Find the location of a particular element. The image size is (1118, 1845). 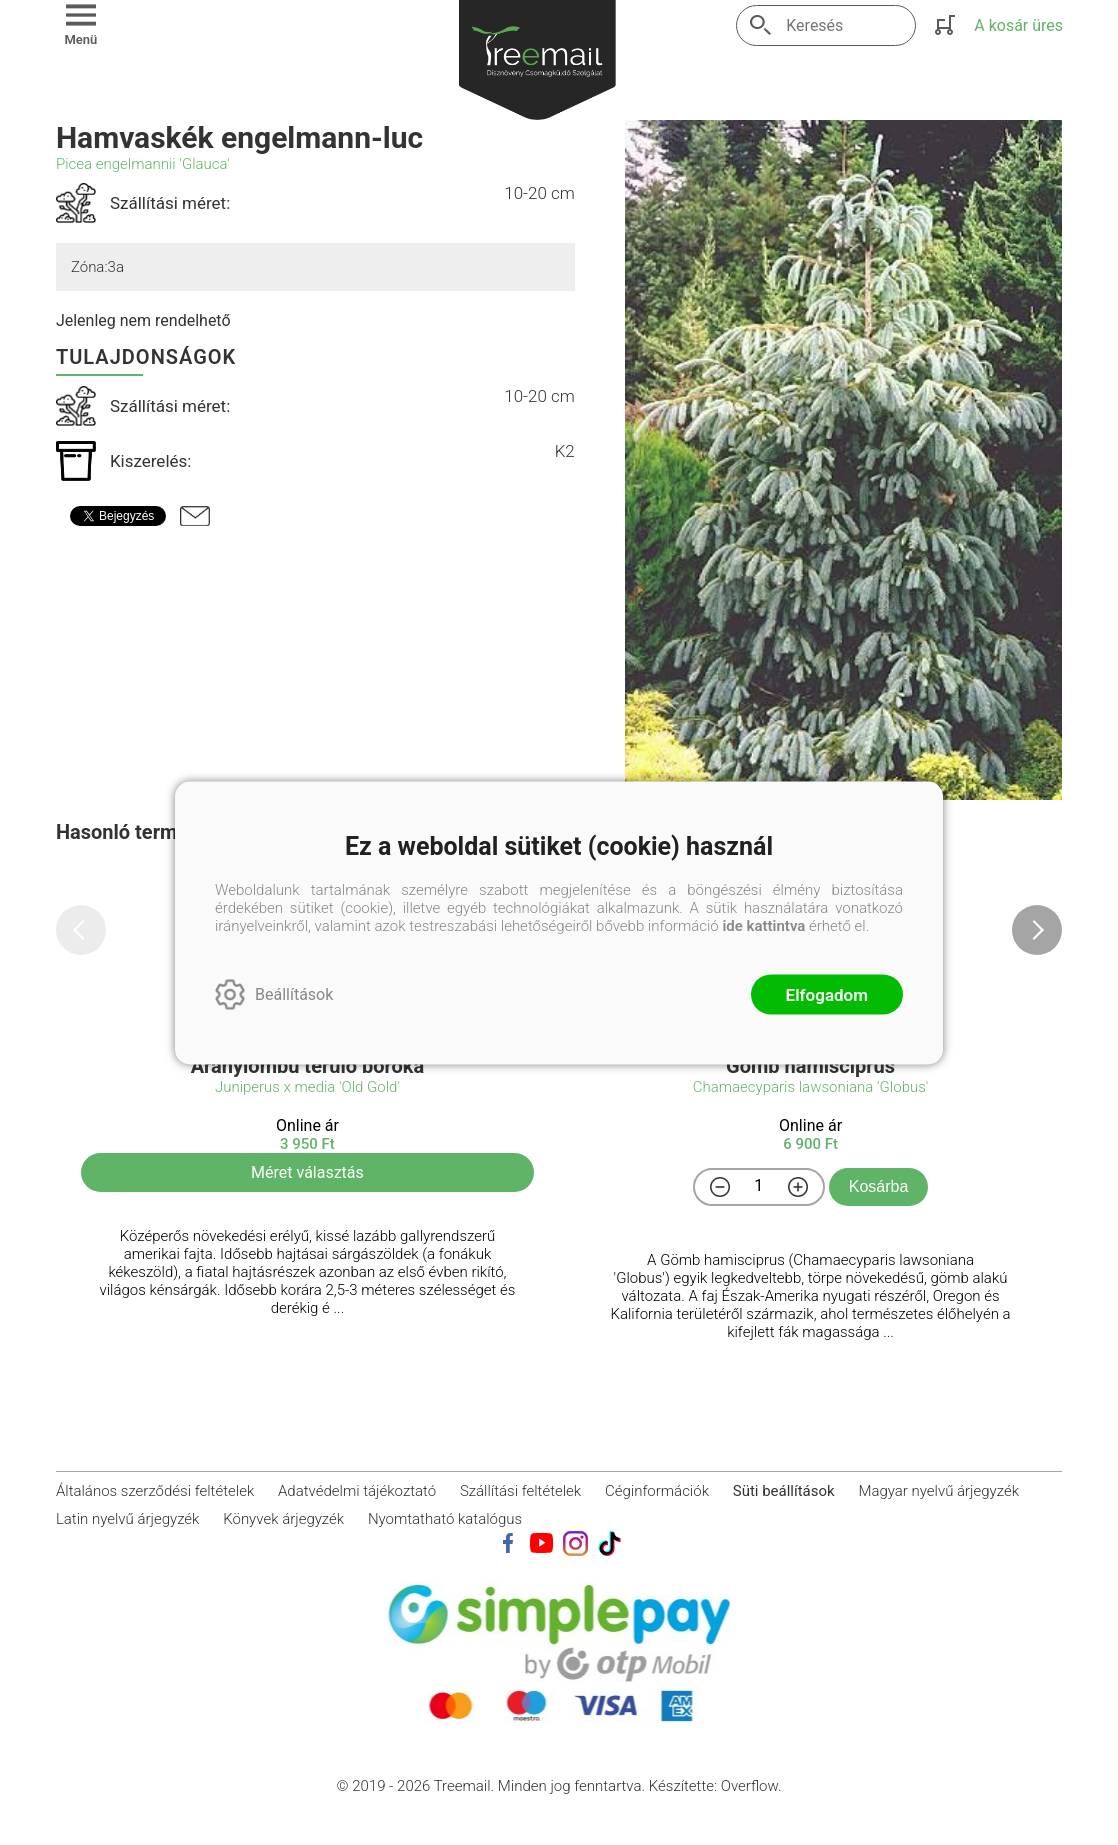

ide kattintva is located at coordinates (763, 925).